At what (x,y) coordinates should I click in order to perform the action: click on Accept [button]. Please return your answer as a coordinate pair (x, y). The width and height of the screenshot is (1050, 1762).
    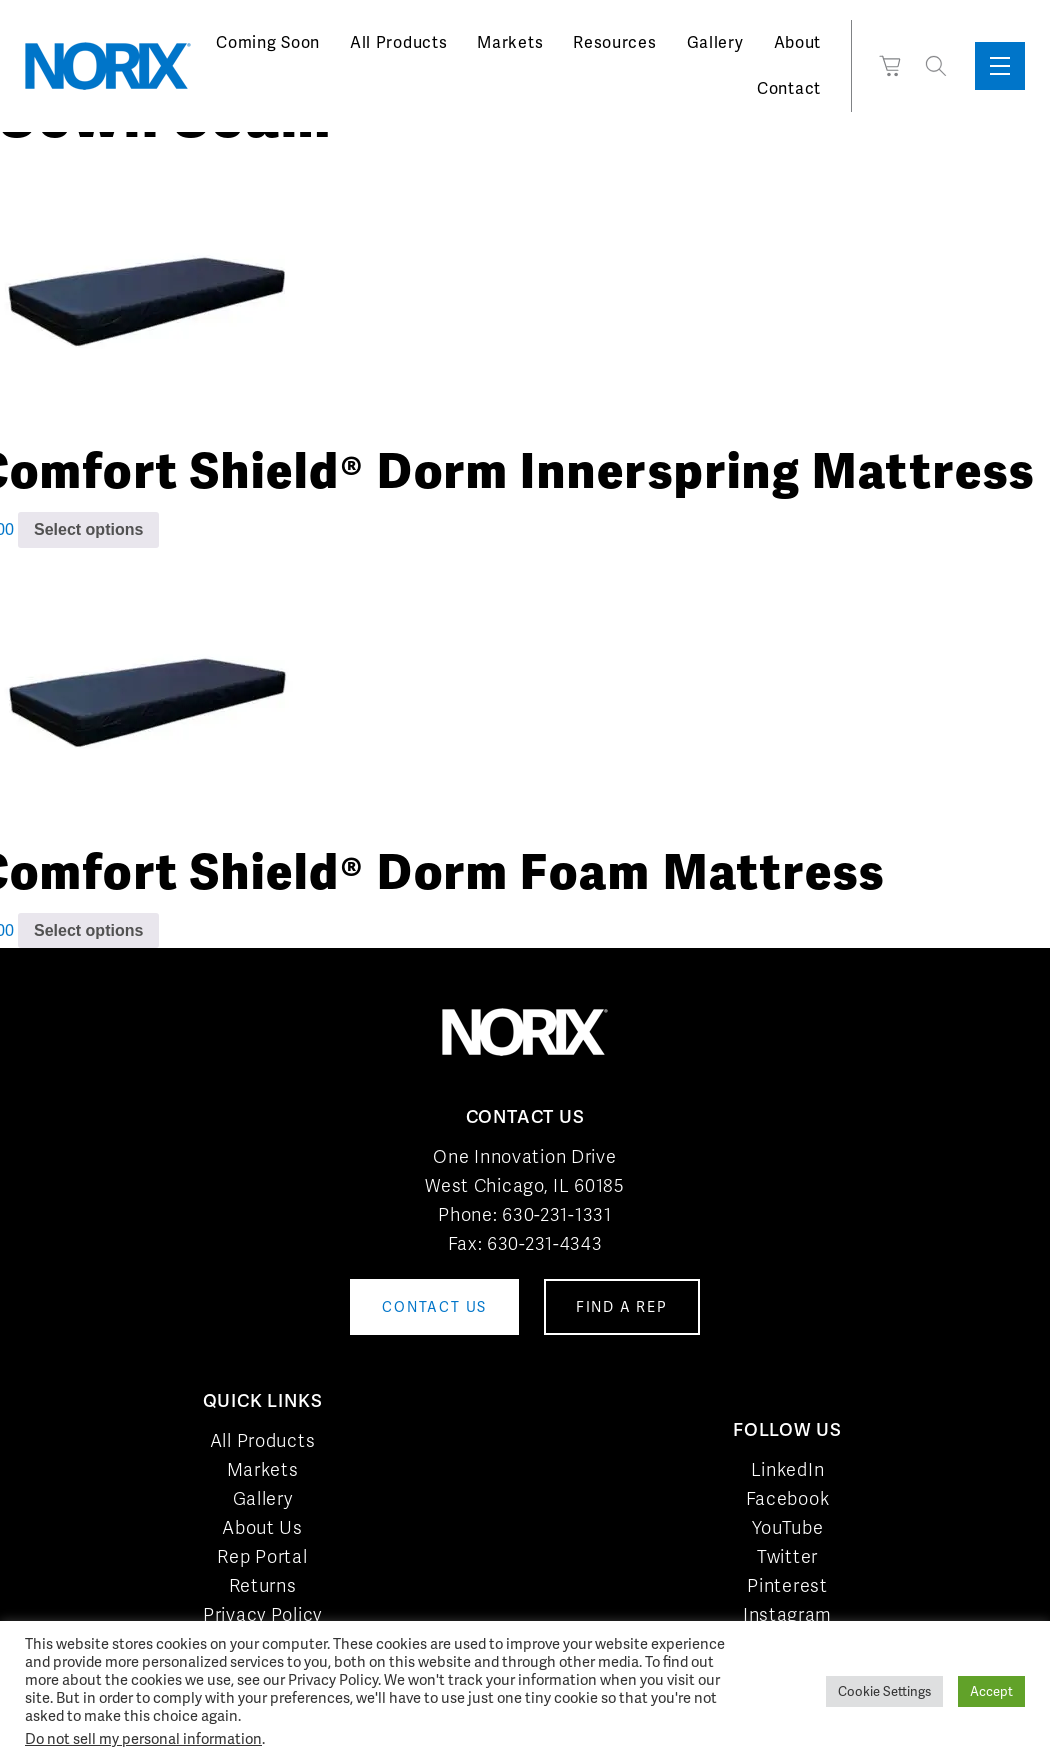
    Looking at the image, I should click on (991, 1691).